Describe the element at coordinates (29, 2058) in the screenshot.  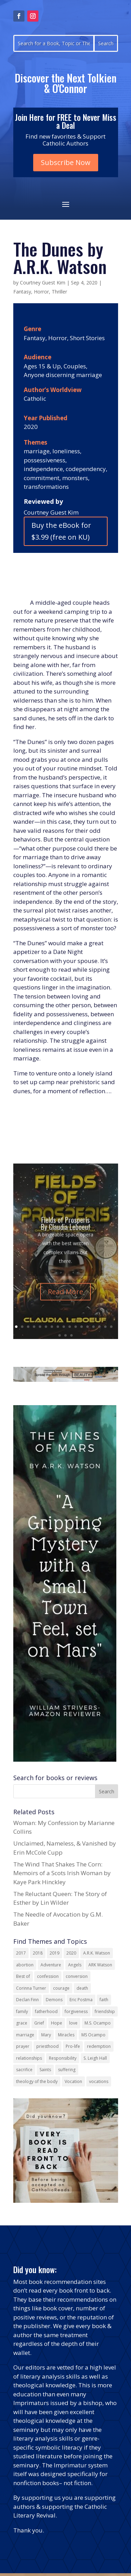
I see `relationships [relationships (13 items)]` at that location.